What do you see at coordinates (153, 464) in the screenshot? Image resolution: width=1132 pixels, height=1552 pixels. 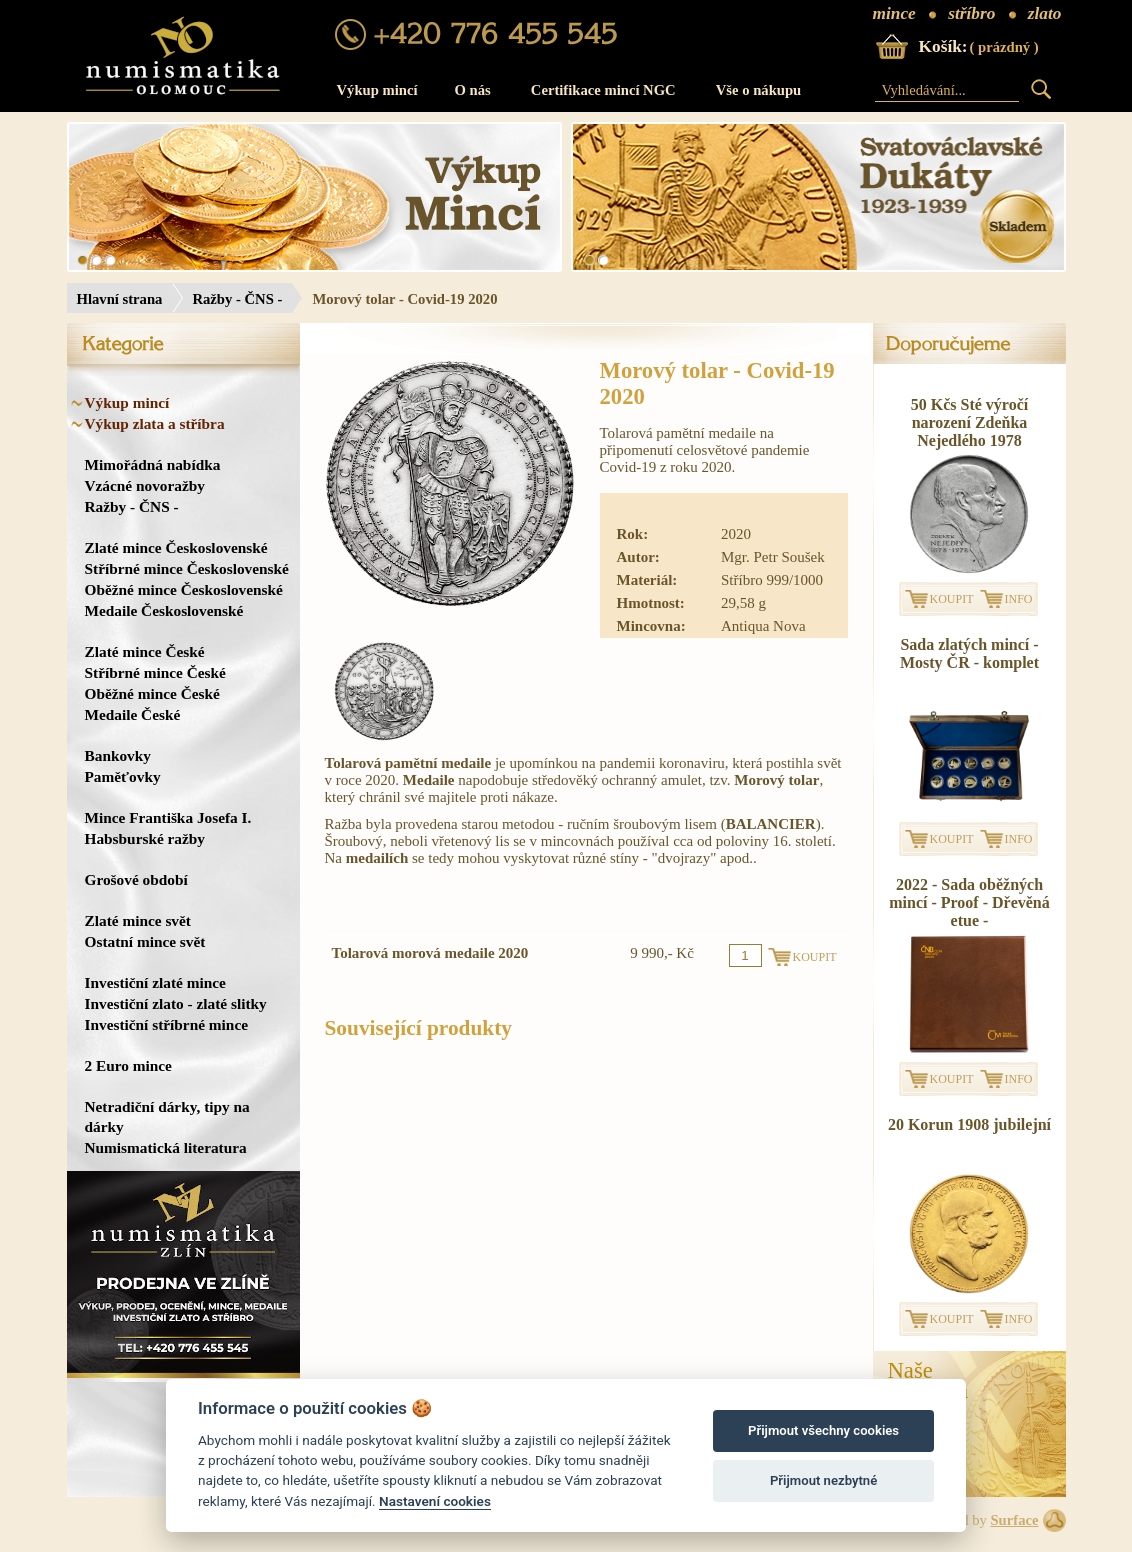 I see `Mimořádná nabídka` at bounding box center [153, 464].